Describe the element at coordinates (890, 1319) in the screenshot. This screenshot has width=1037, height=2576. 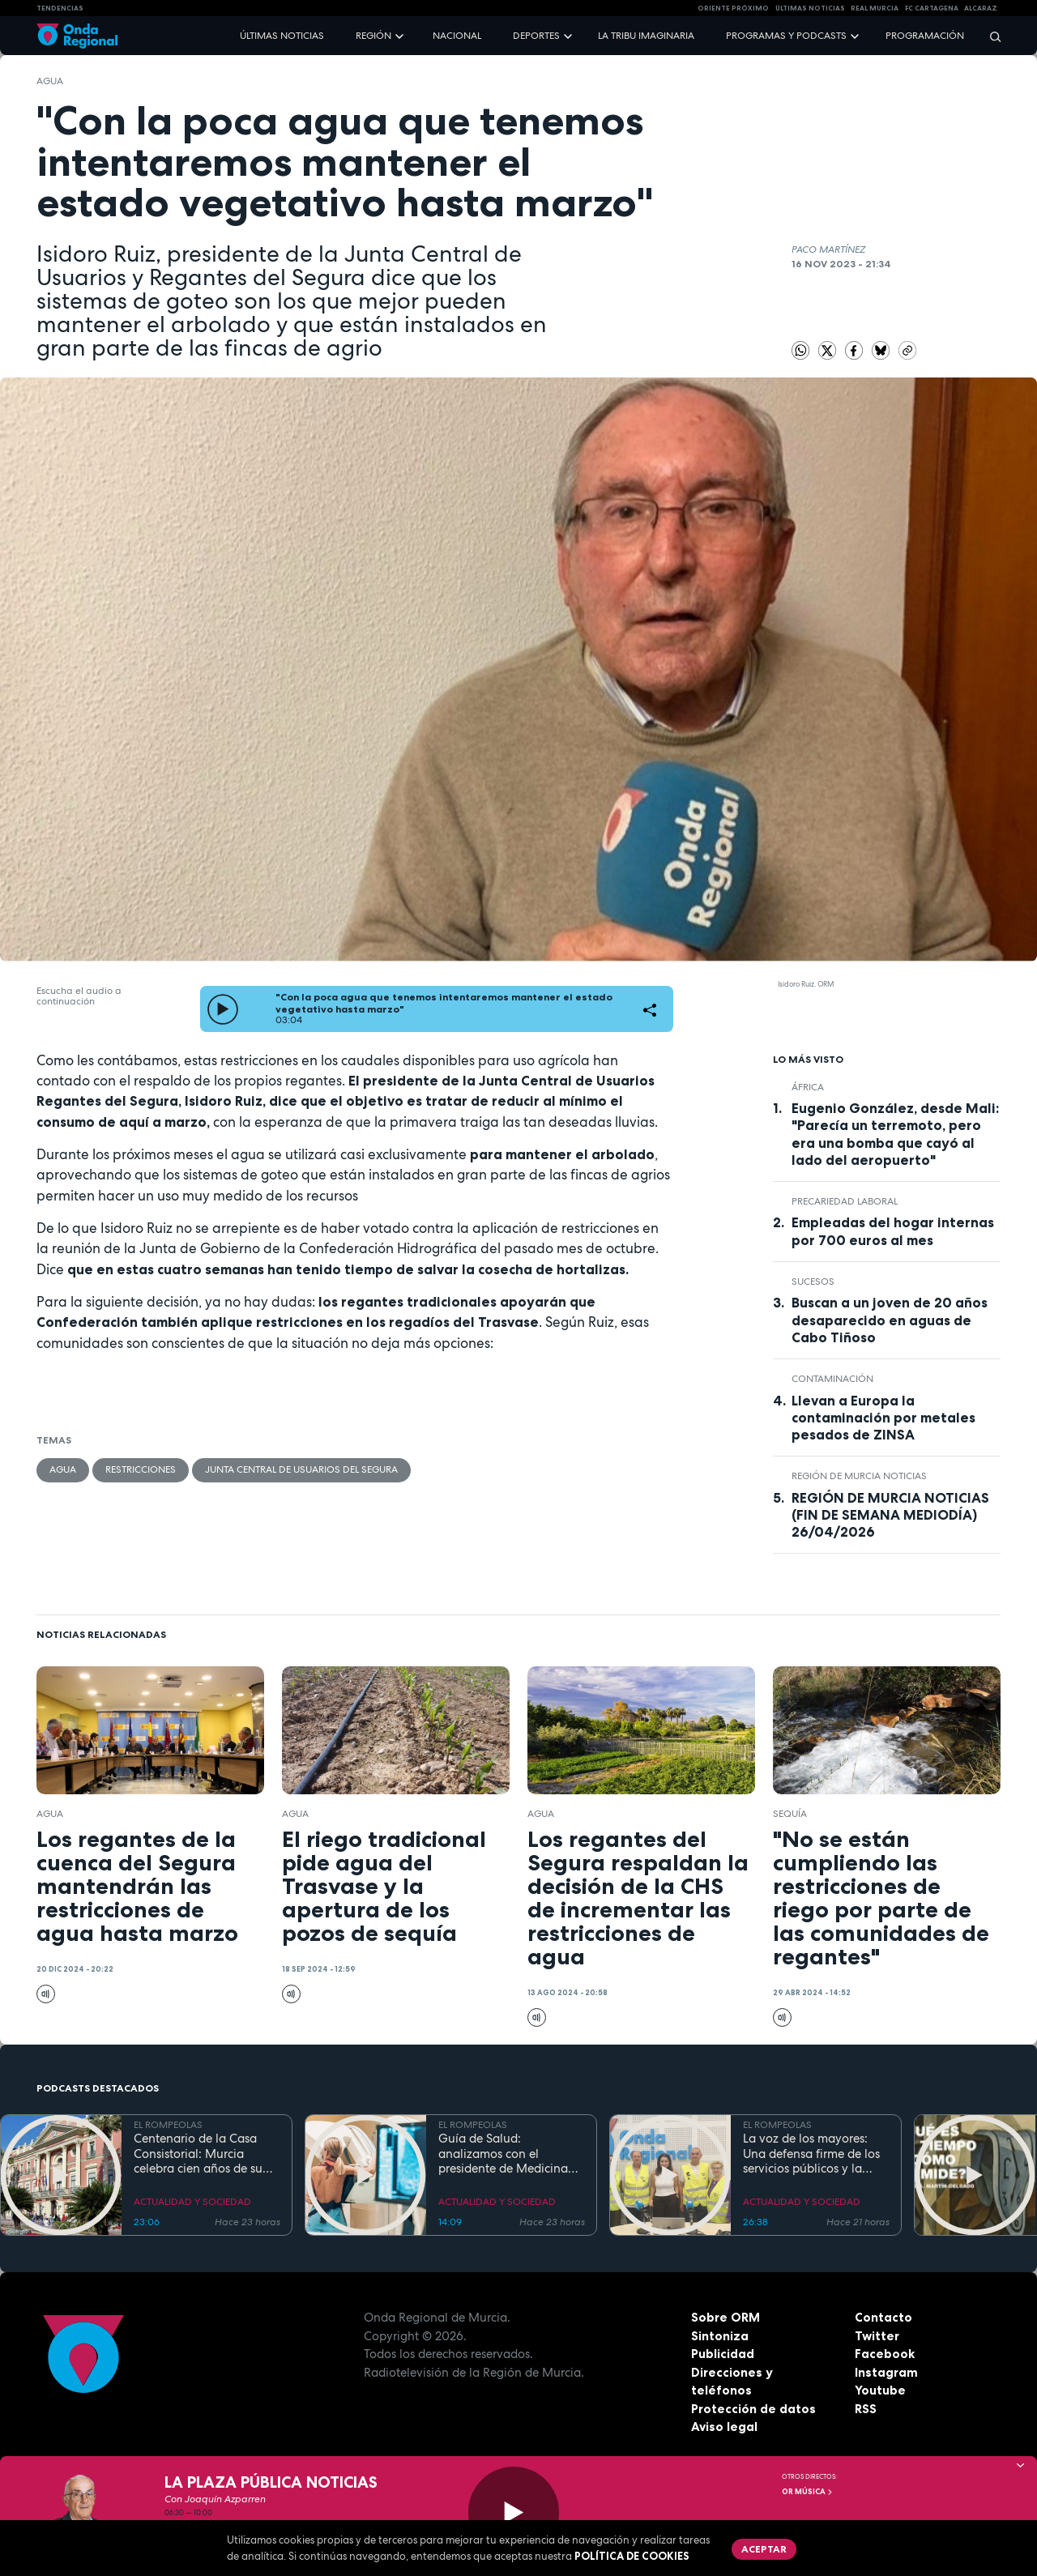
I see `Buscan a un joven de 20 años desaparecido en aguas de Cabo Tiñoso` at that location.